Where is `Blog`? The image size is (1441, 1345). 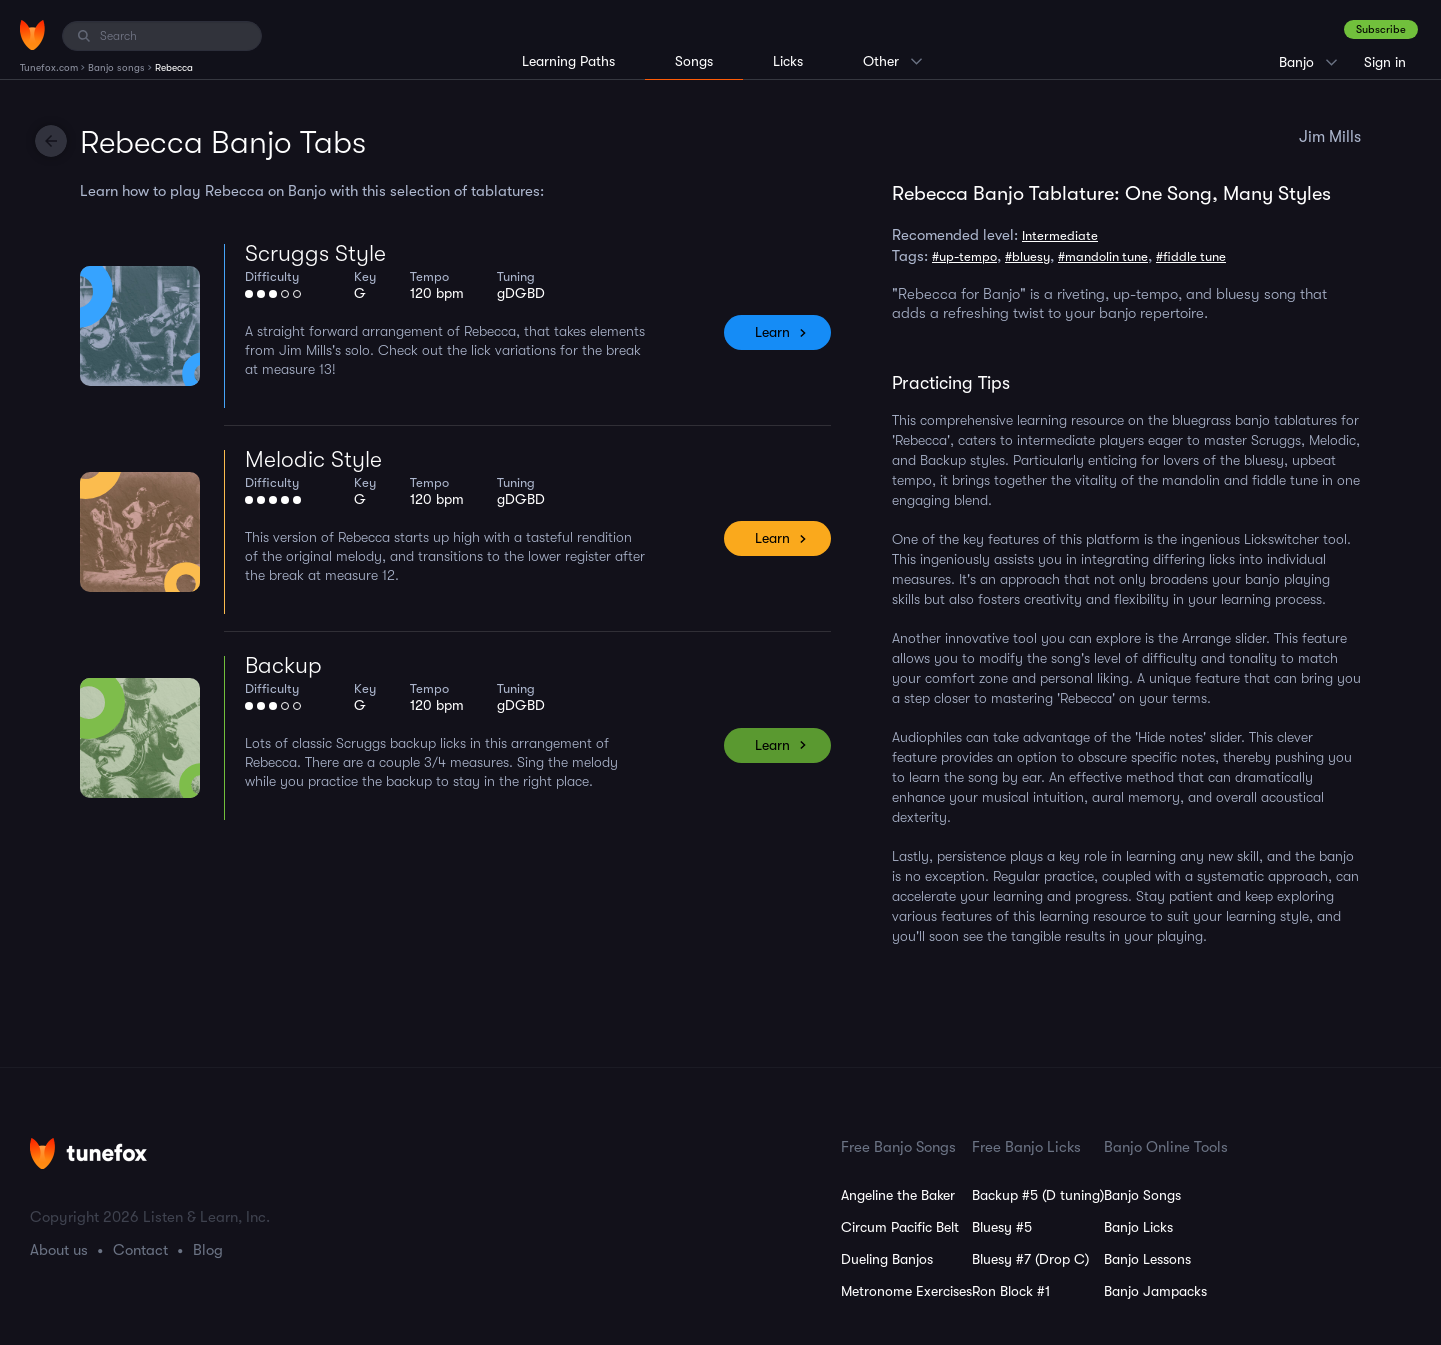 Blog is located at coordinates (208, 1250).